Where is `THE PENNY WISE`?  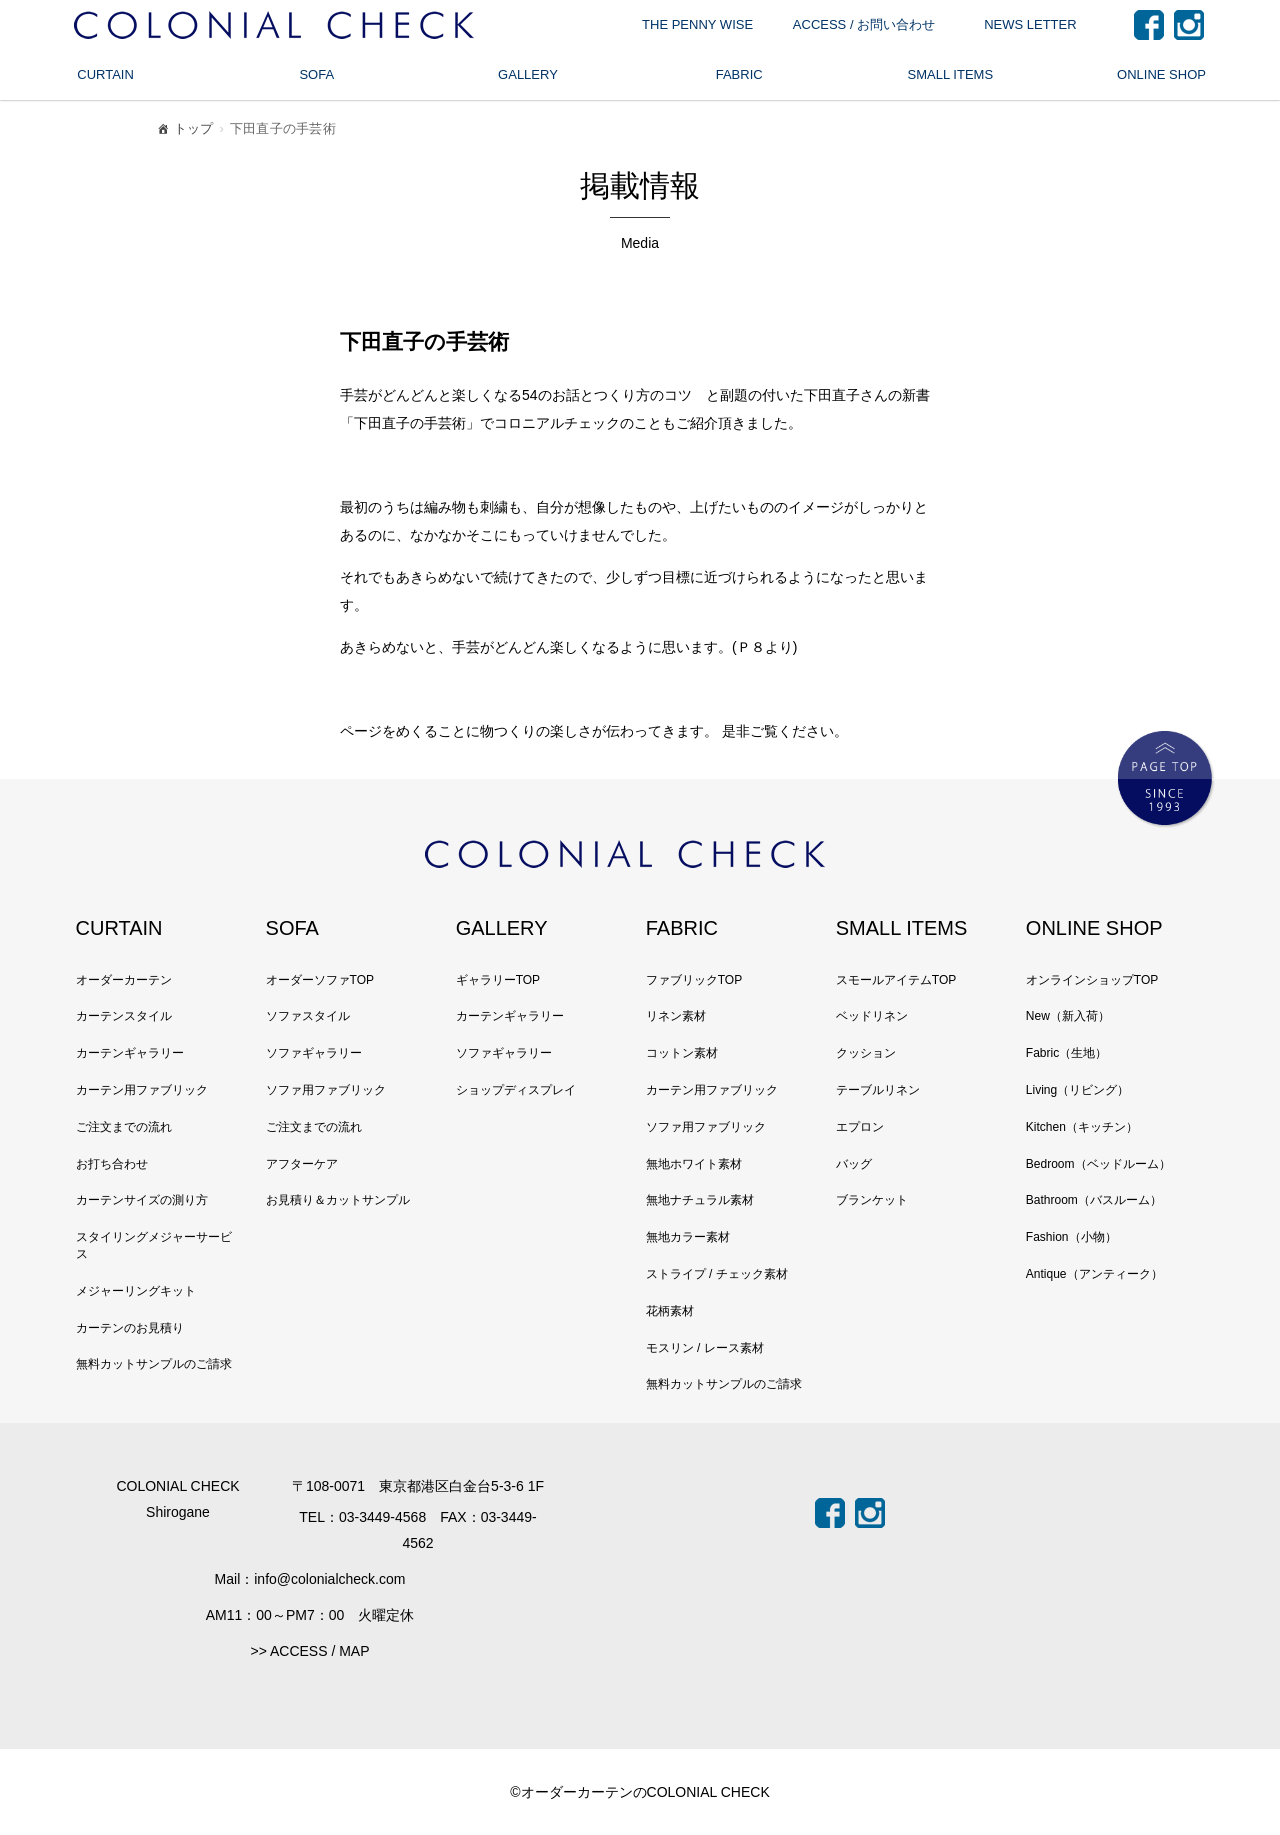
THE PENNY WISE is located at coordinates (697, 24).